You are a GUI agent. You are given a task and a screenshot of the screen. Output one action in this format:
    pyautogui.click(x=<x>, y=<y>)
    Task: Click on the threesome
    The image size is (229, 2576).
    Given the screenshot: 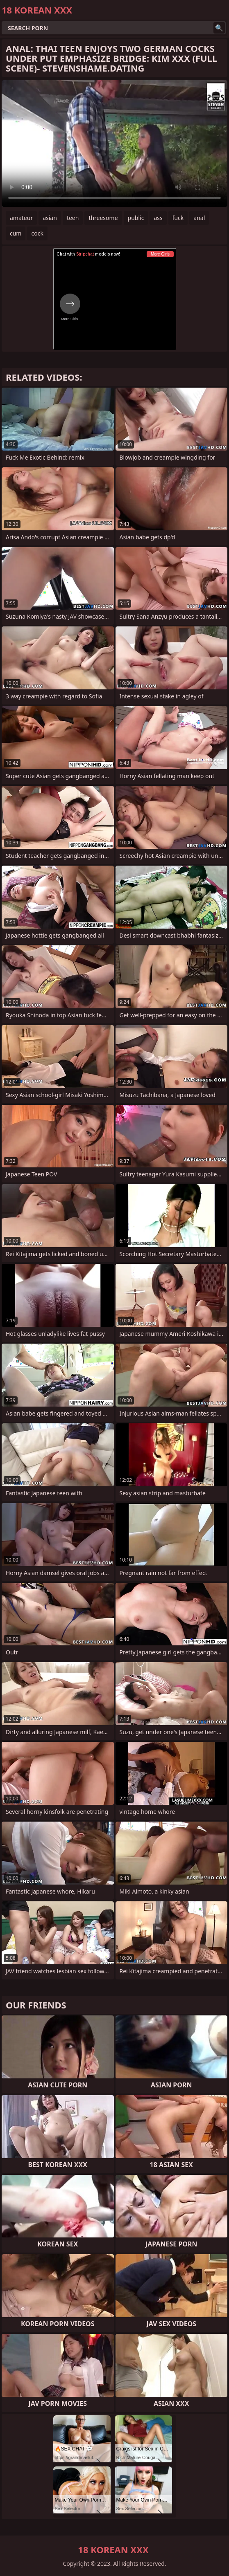 What is the action you would take?
    pyautogui.click(x=103, y=218)
    